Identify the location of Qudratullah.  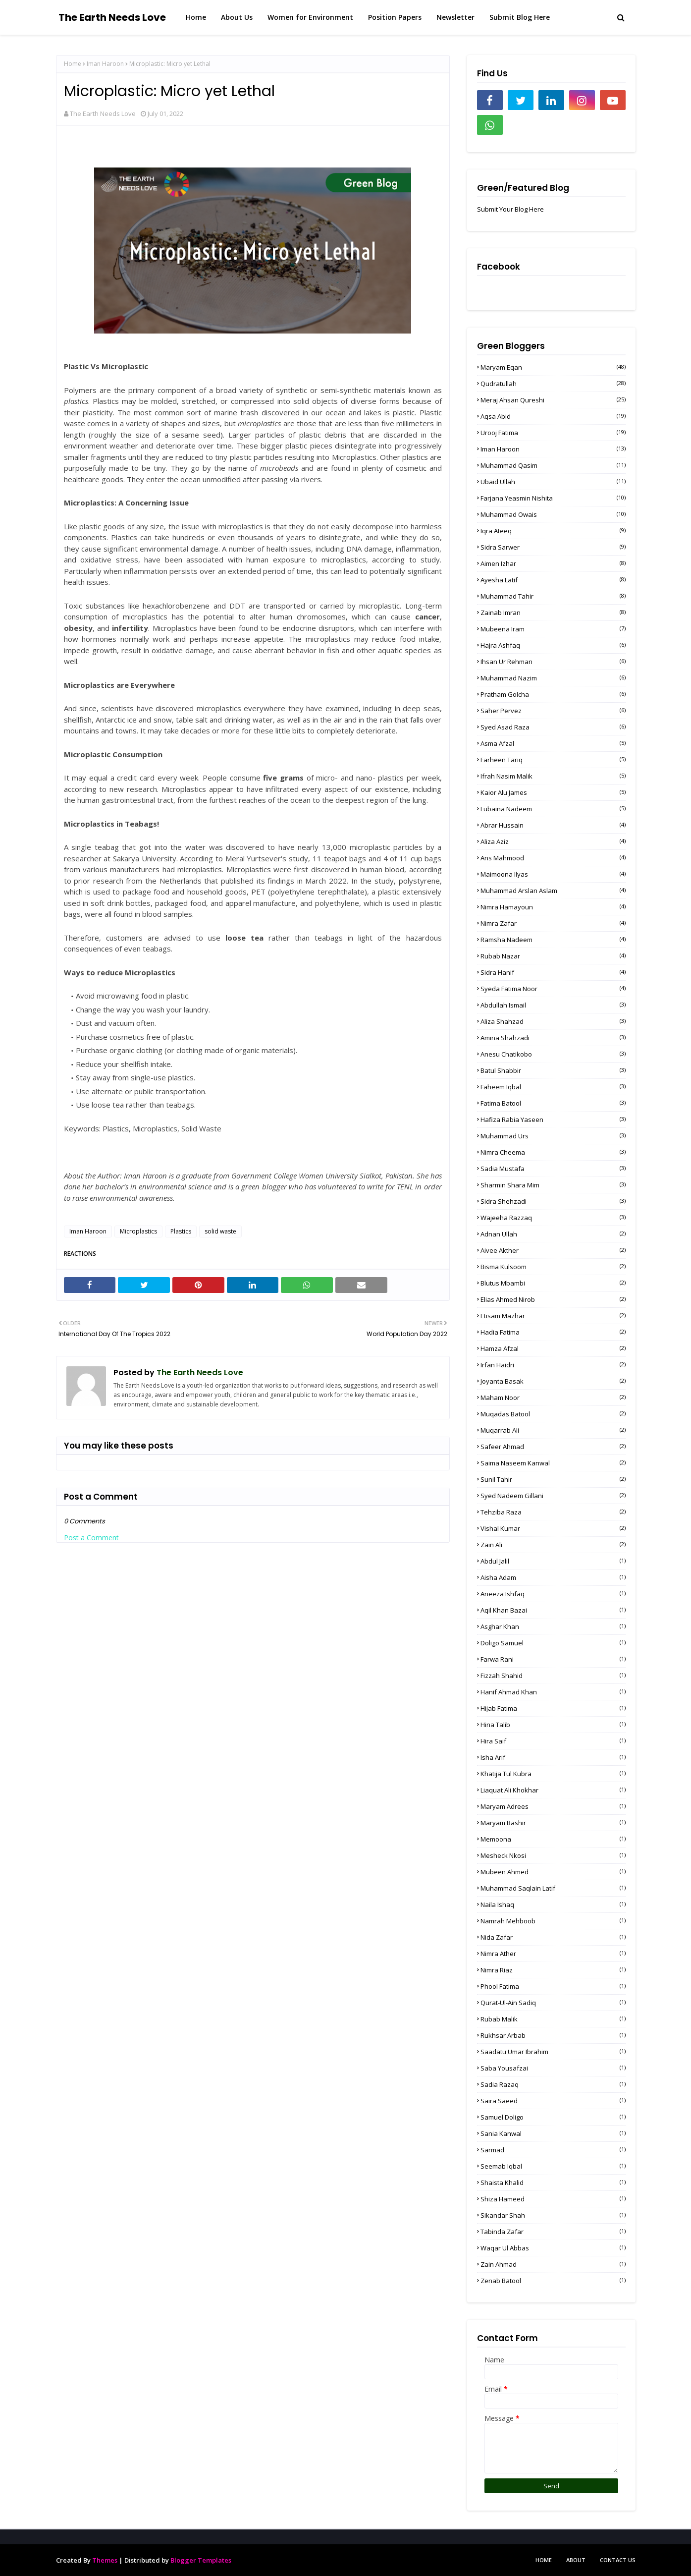
(553, 383).